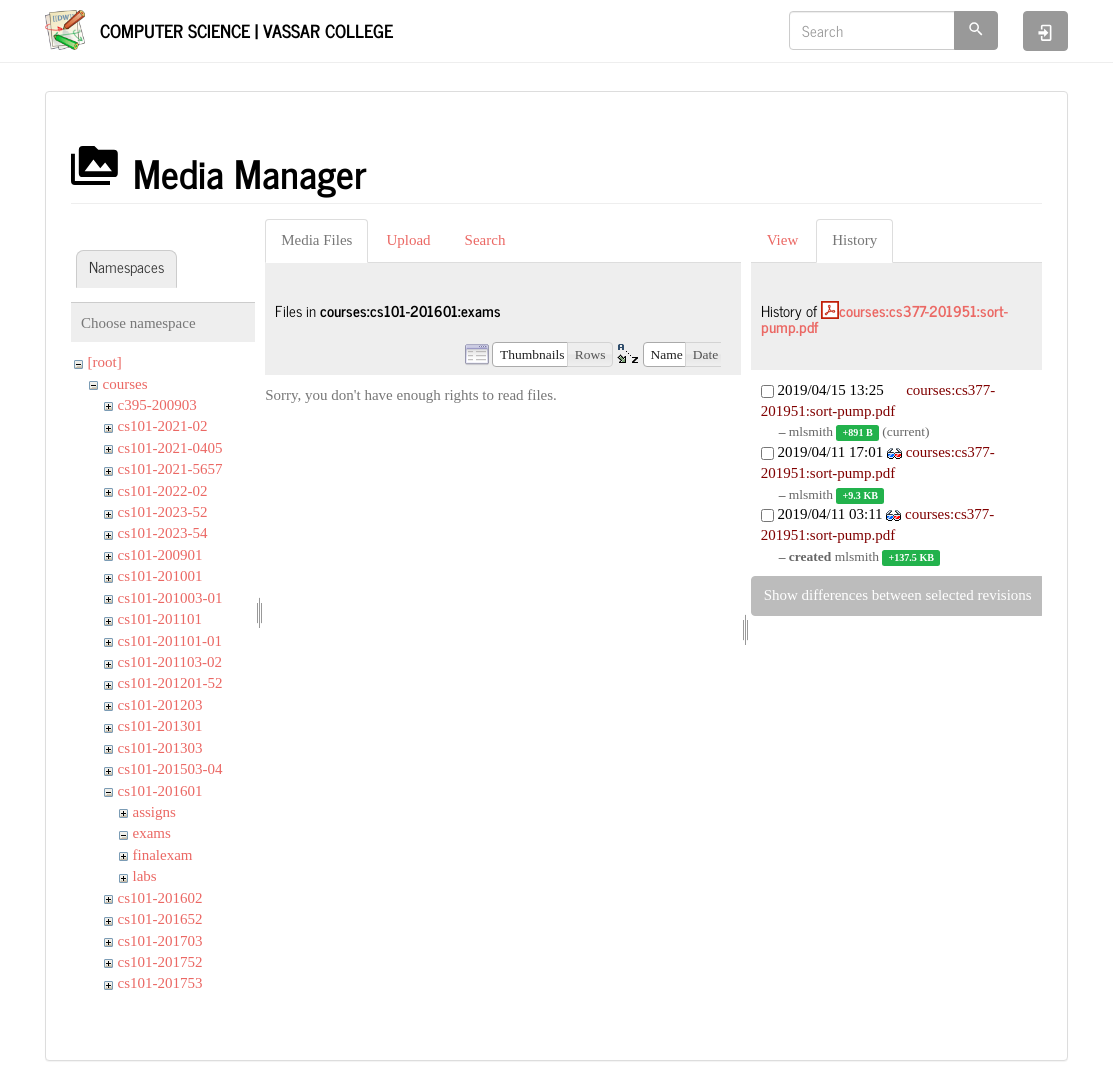 This screenshot has width=1113, height=1076. Describe the element at coordinates (160, 576) in the screenshot. I see `cs101-201001` at that location.